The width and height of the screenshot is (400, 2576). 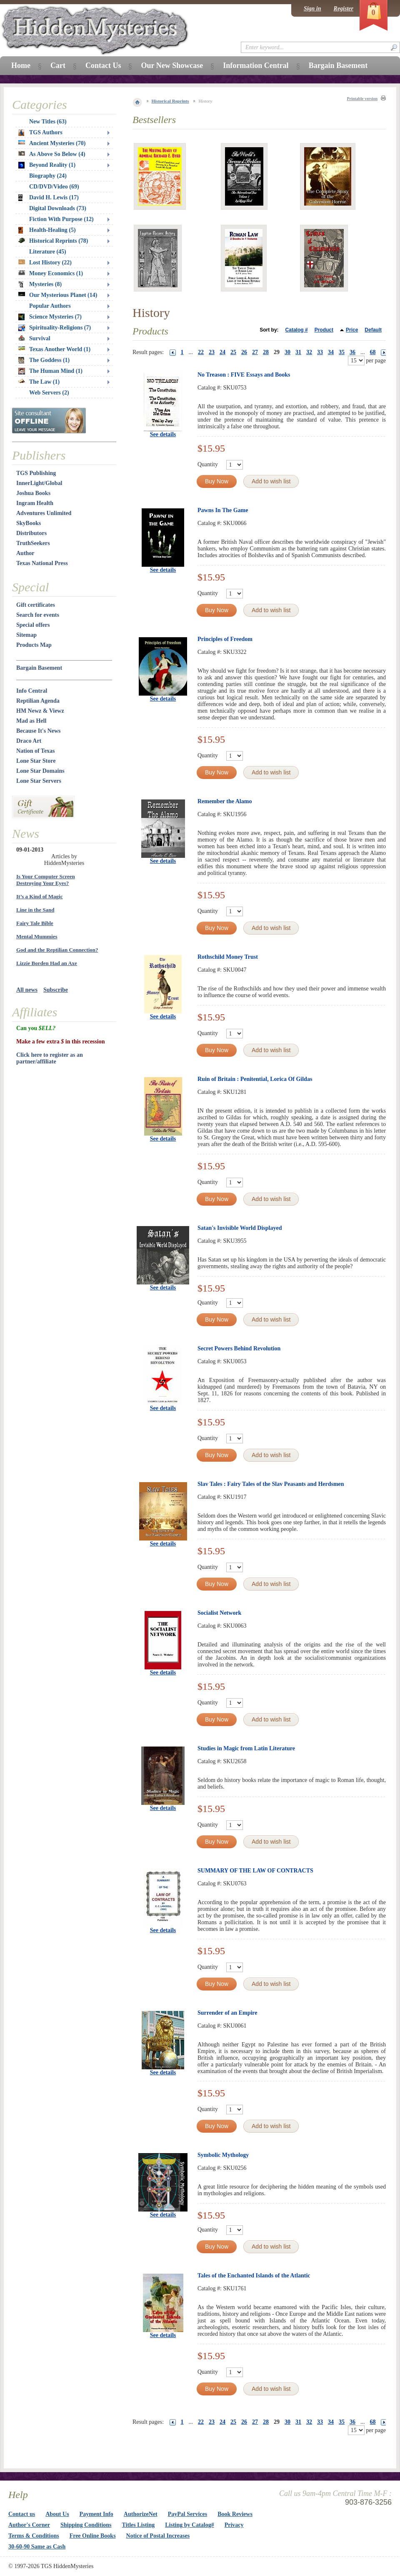 I want to click on The Law (1), so click(x=39, y=382).